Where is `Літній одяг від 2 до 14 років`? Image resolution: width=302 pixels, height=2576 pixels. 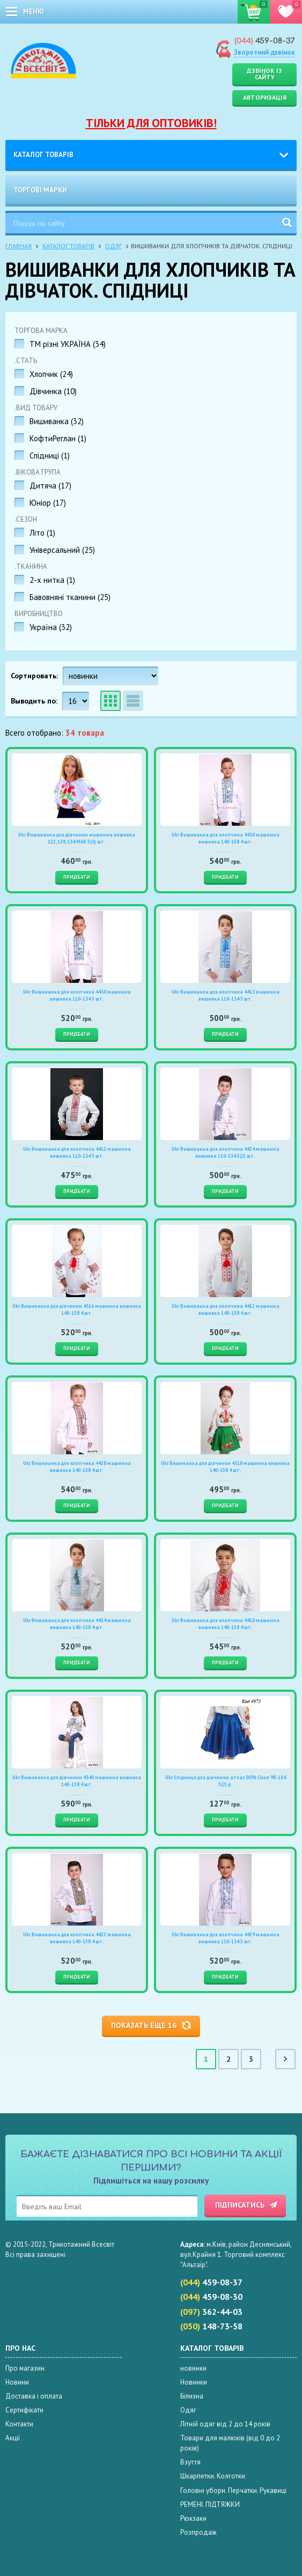
Літній одяг від 2 до 14 років is located at coordinates (225, 2424).